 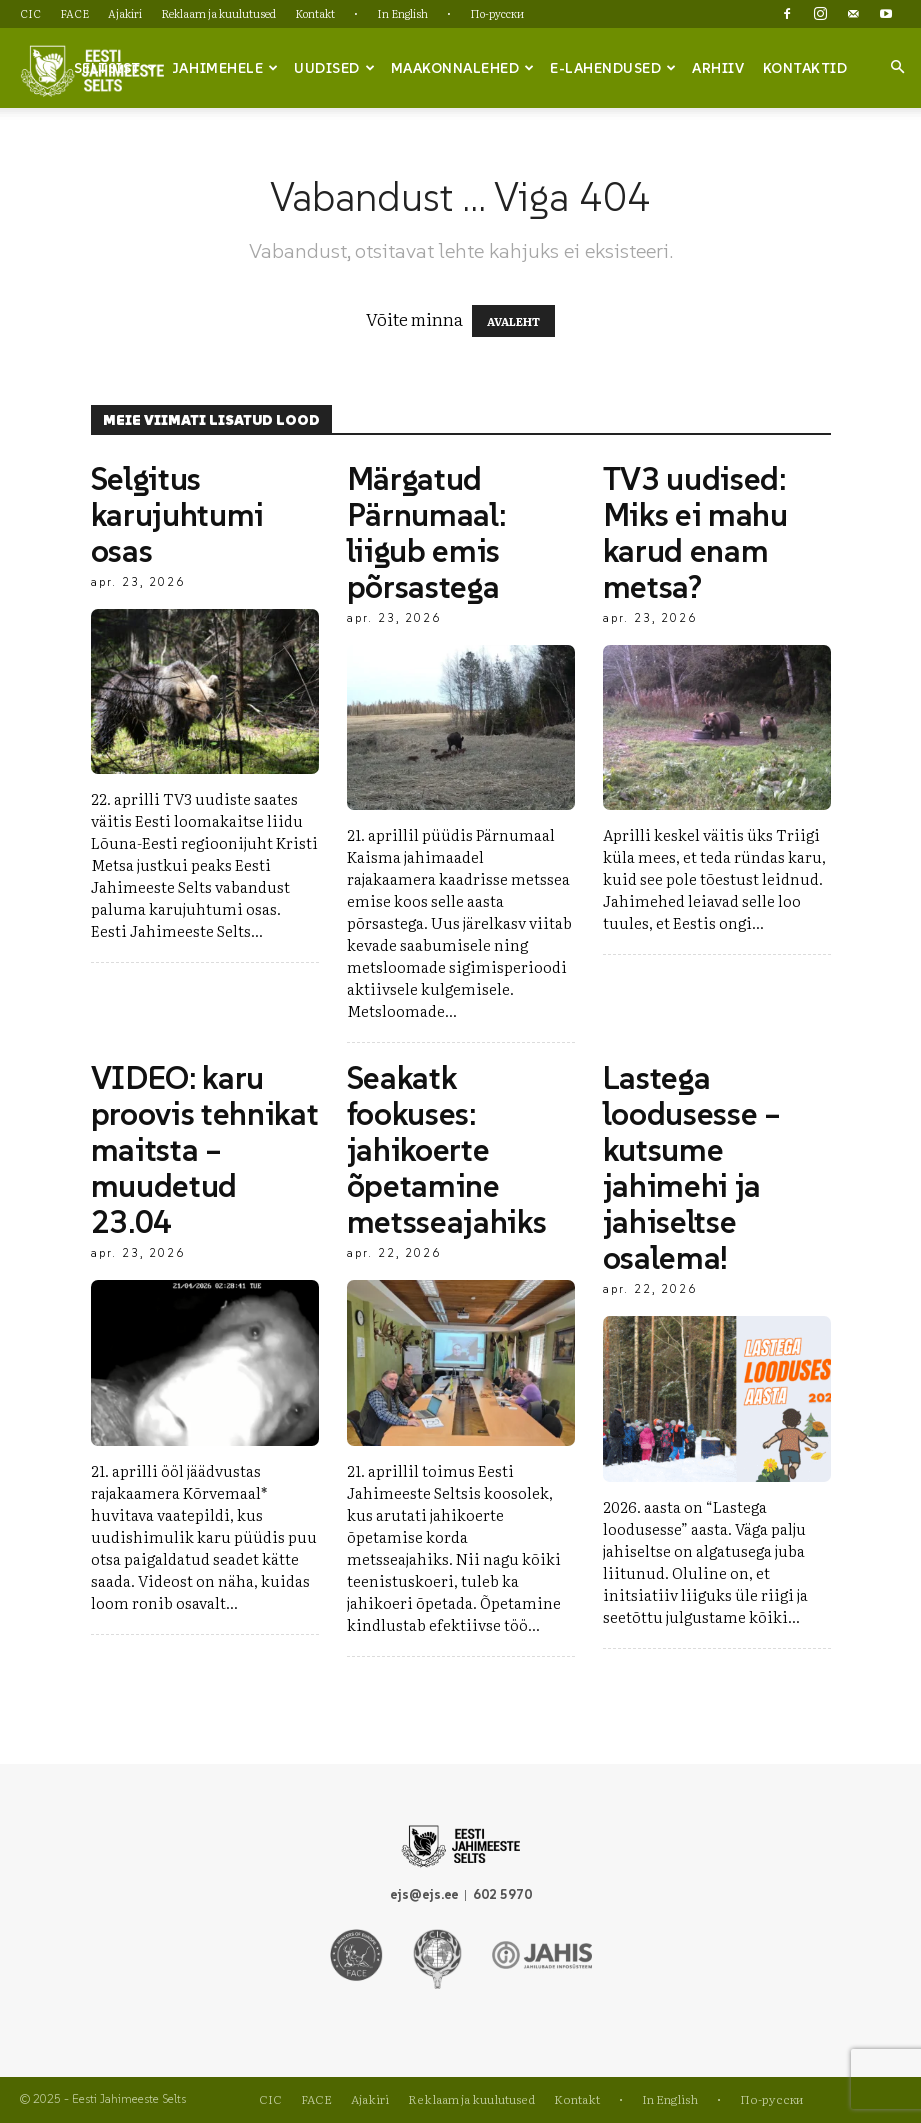 What do you see at coordinates (613, 68) in the screenshot?
I see `e-lahendused` at bounding box center [613, 68].